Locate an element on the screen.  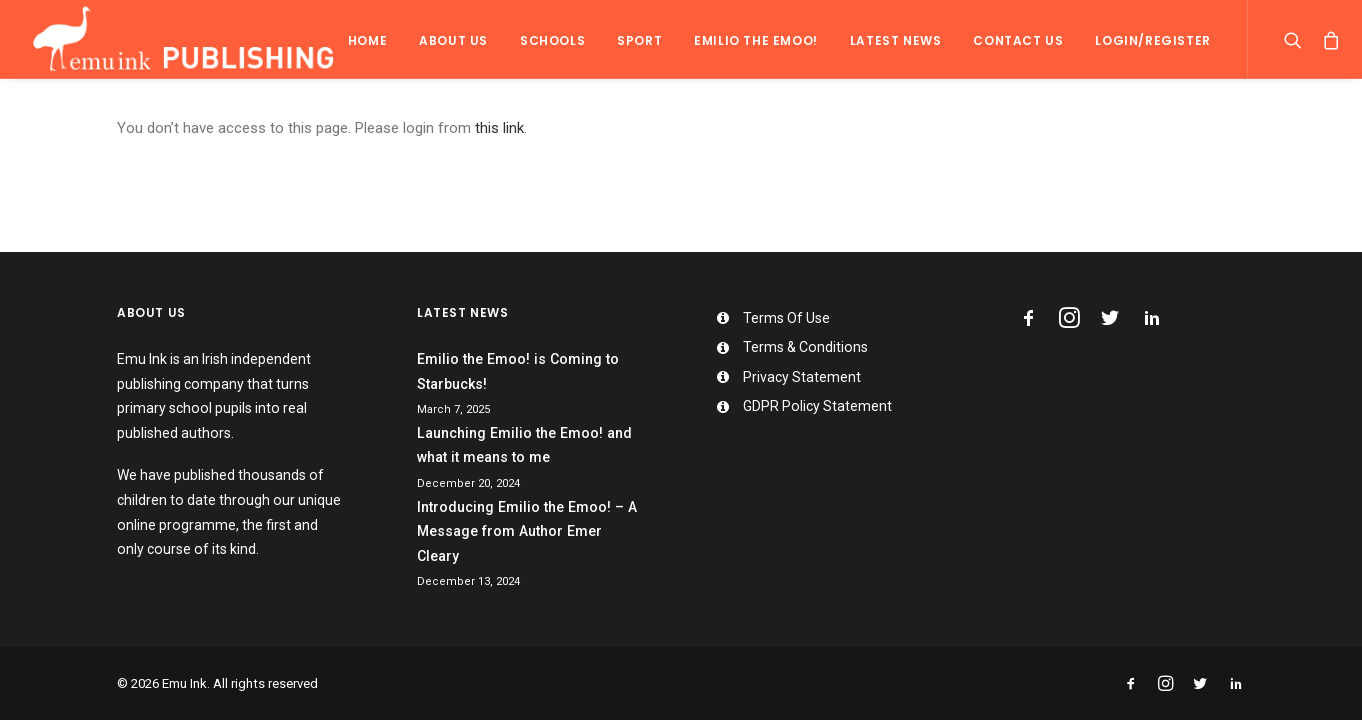
this link is located at coordinates (499, 128).